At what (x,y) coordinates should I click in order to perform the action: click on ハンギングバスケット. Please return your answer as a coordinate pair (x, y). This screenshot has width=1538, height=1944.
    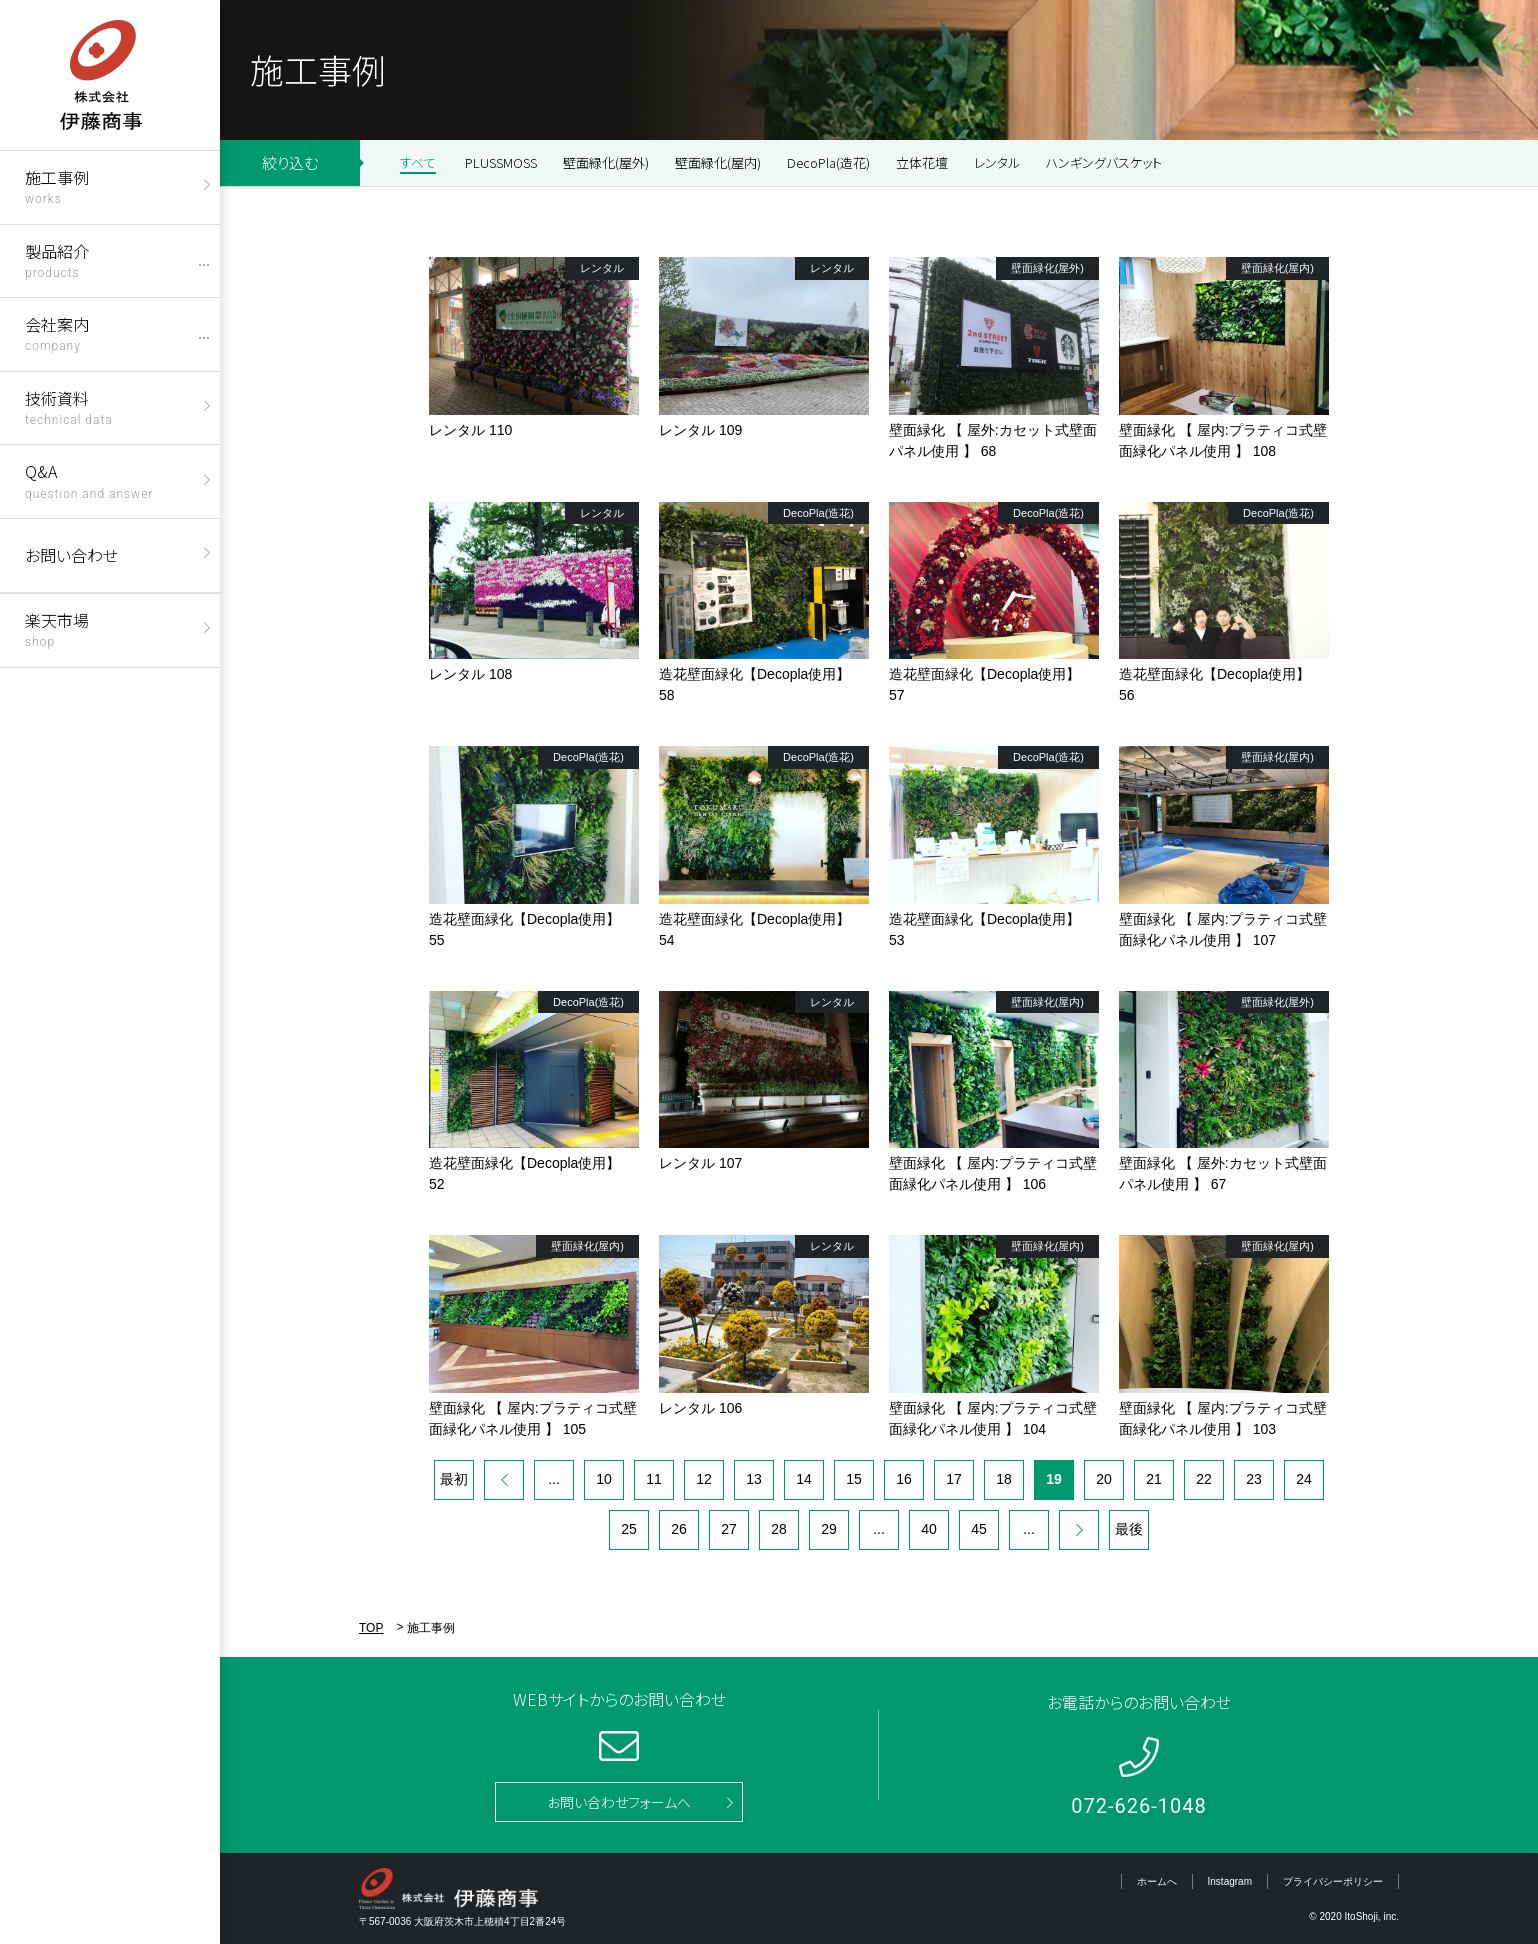
    Looking at the image, I should click on (1104, 162).